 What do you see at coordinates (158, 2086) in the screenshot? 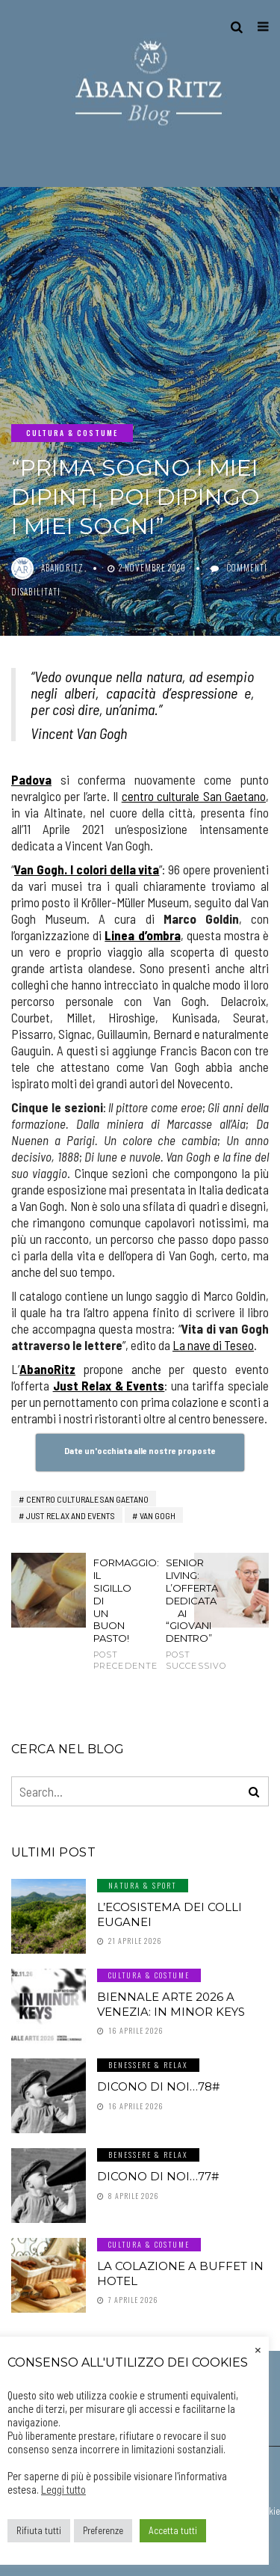
I see `Dicono di noi…78#` at bounding box center [158, 2086].